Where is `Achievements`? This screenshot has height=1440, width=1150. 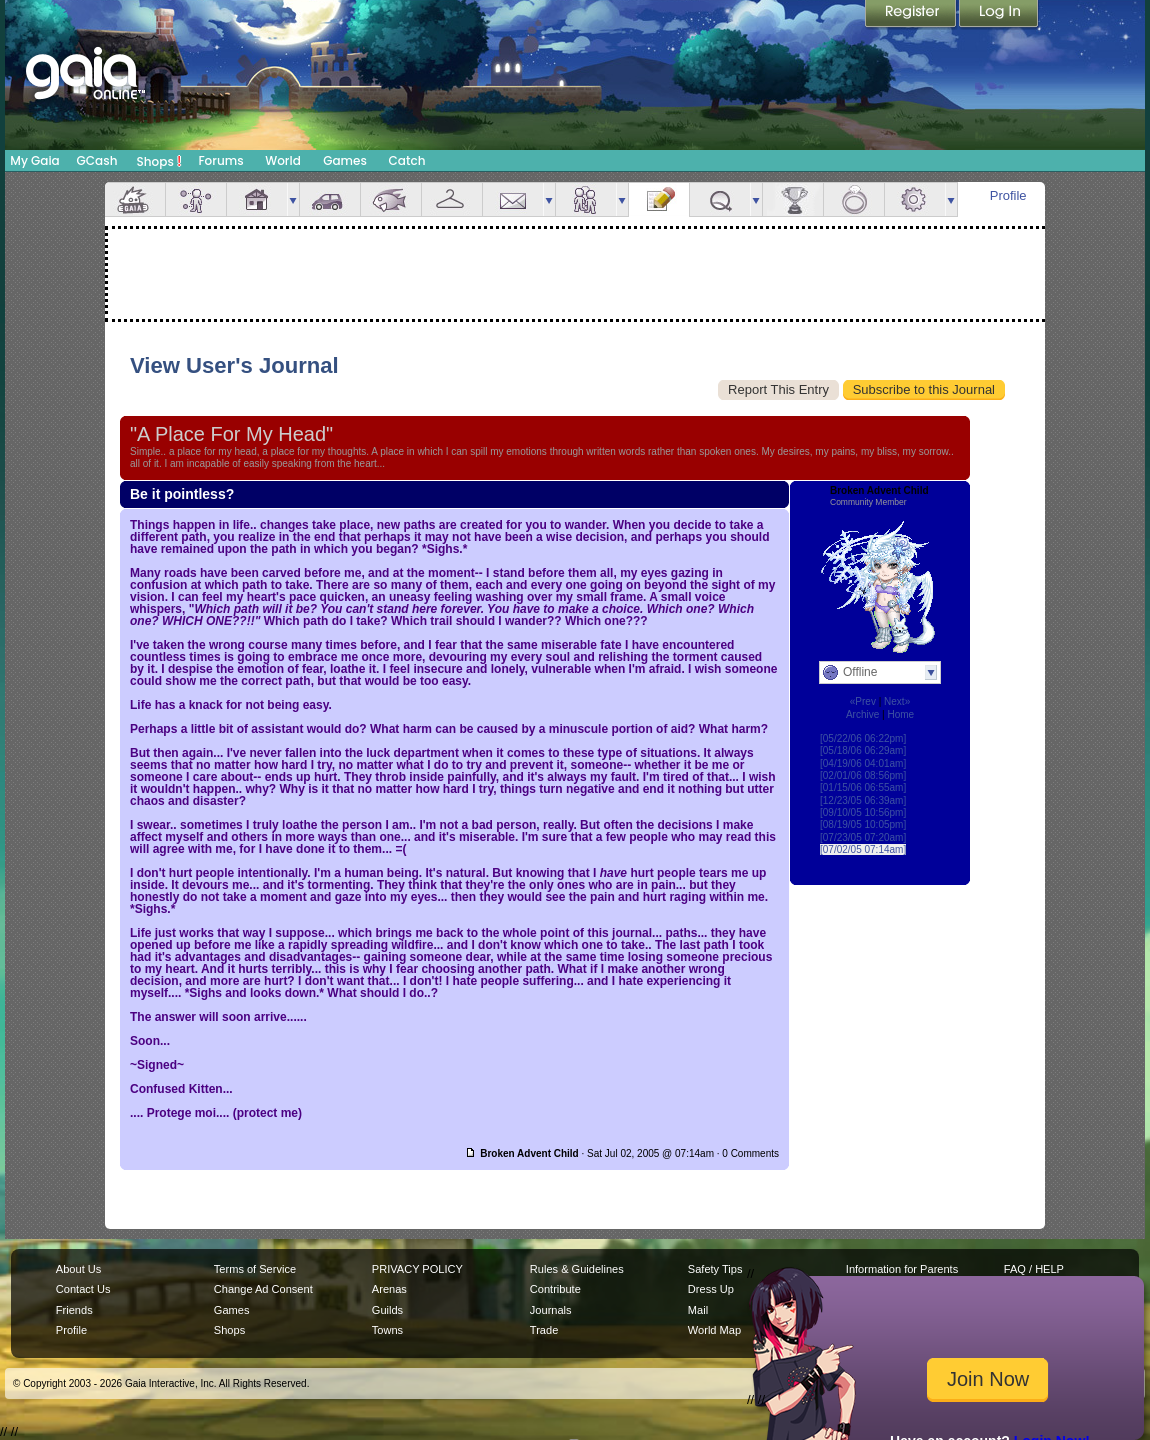 Achievements is located at coordinates (793, 199).